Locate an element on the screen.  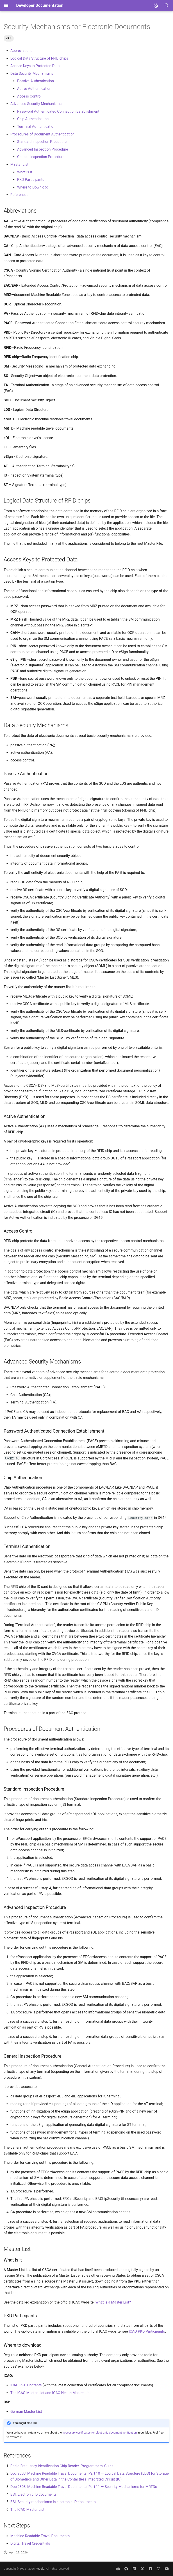
Logical Data Structure of RFID chips is located at coordinates (39, 58).